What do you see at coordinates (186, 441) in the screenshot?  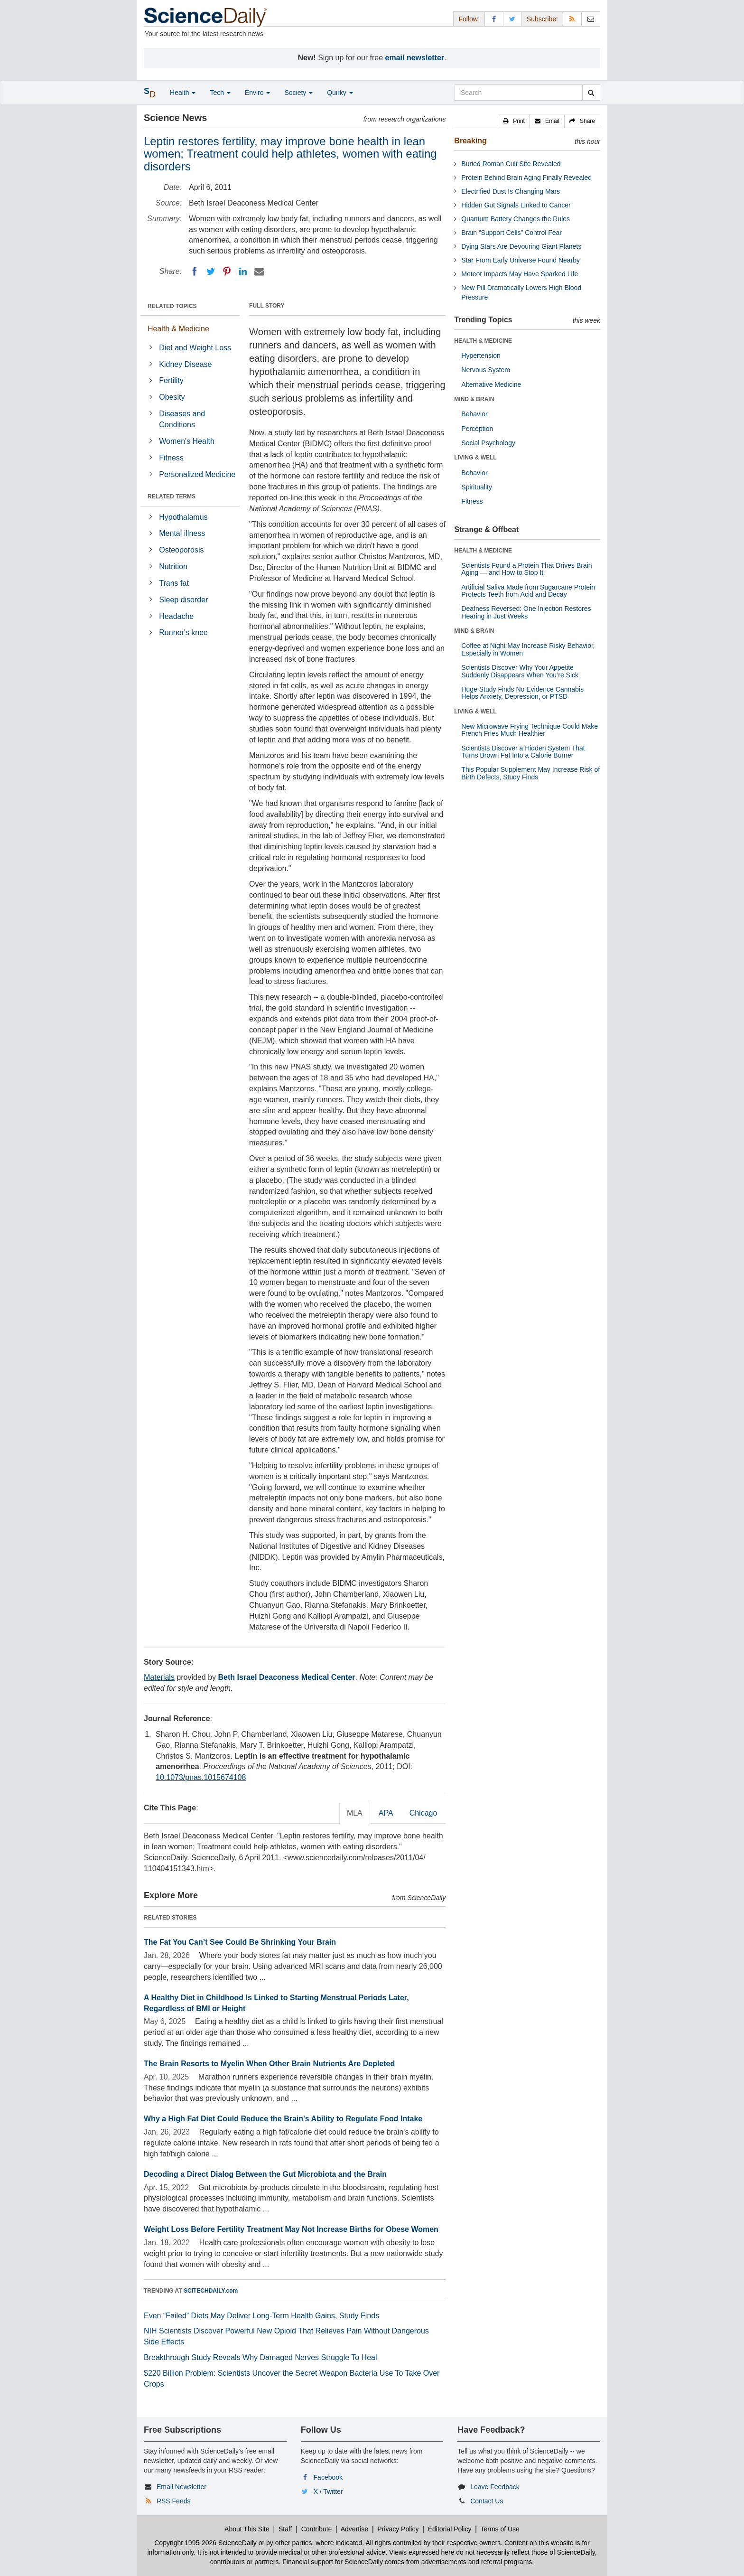 I see `Women's Health` at bounding box center [186, 441].